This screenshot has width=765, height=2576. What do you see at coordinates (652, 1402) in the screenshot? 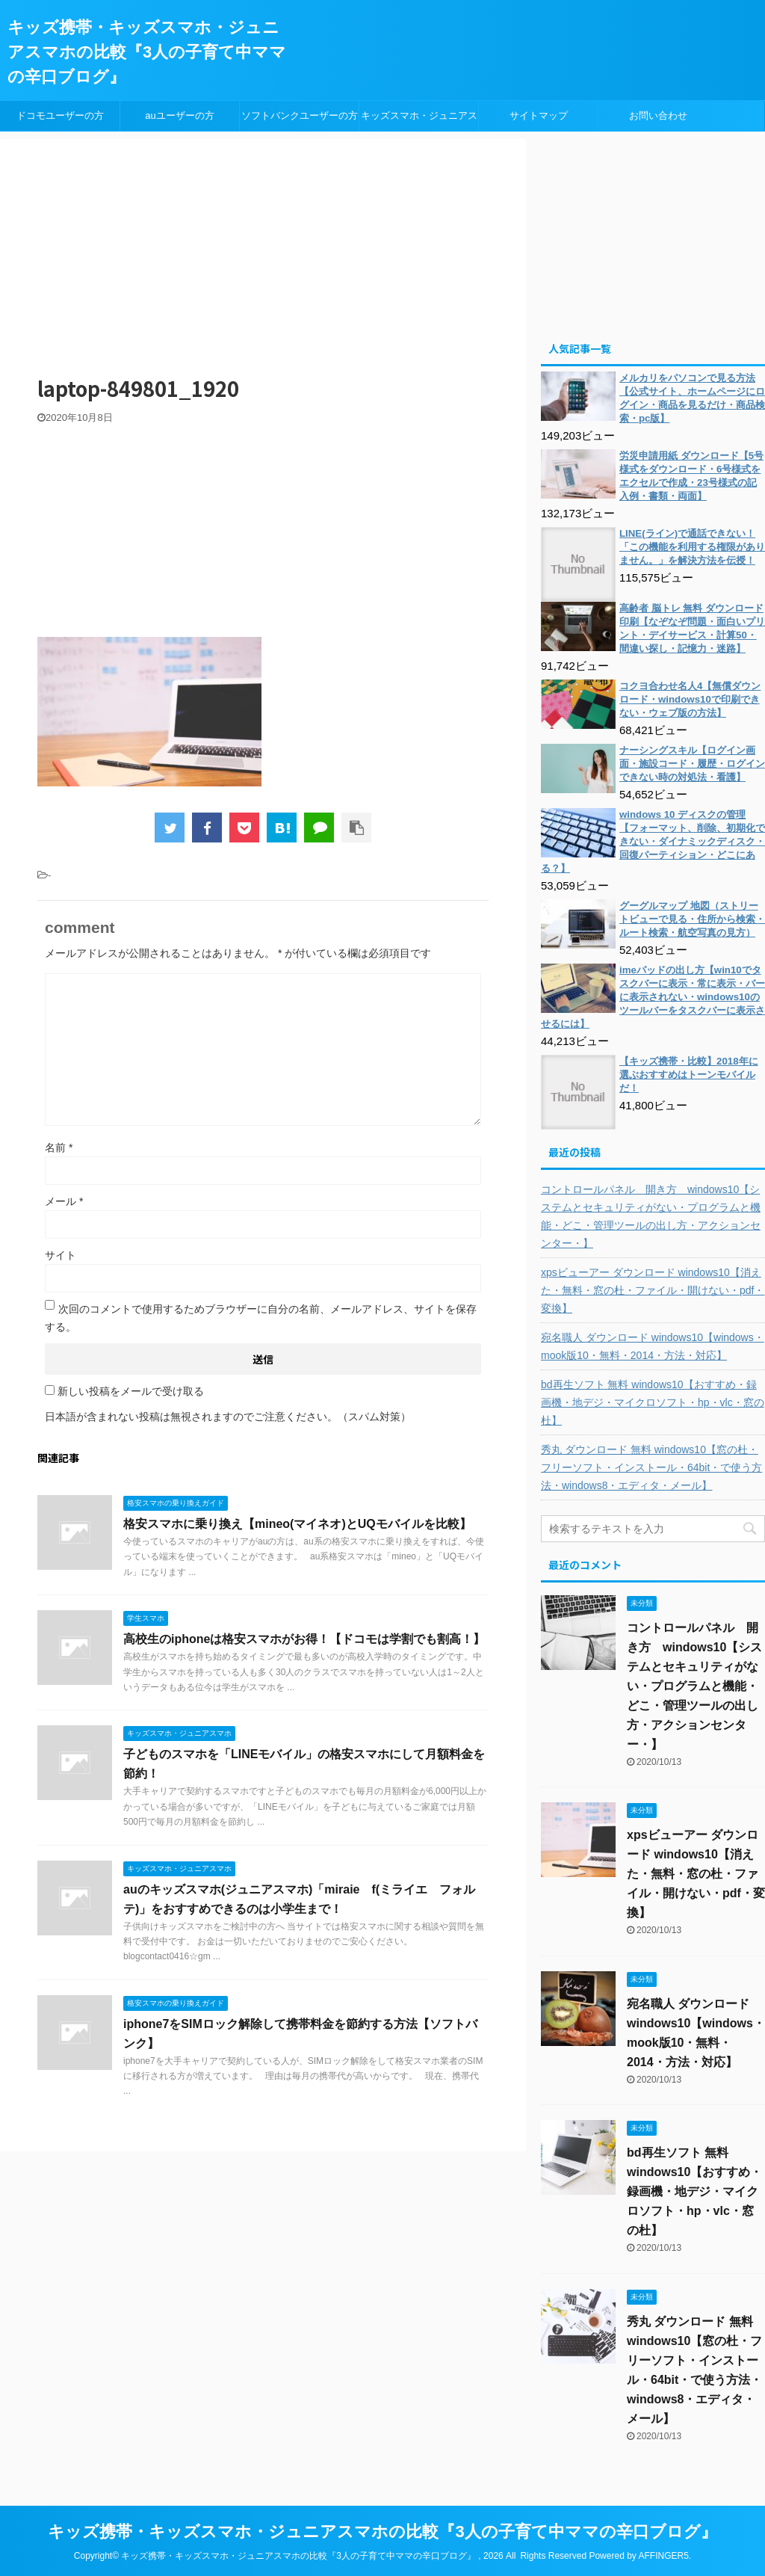
I see `bd再生ソフト 無料 windows10【おすすめ・録画機・地デジ・マイクロソフト・hp・vlc・窓の杜】` at bounding box center [652, 1402].